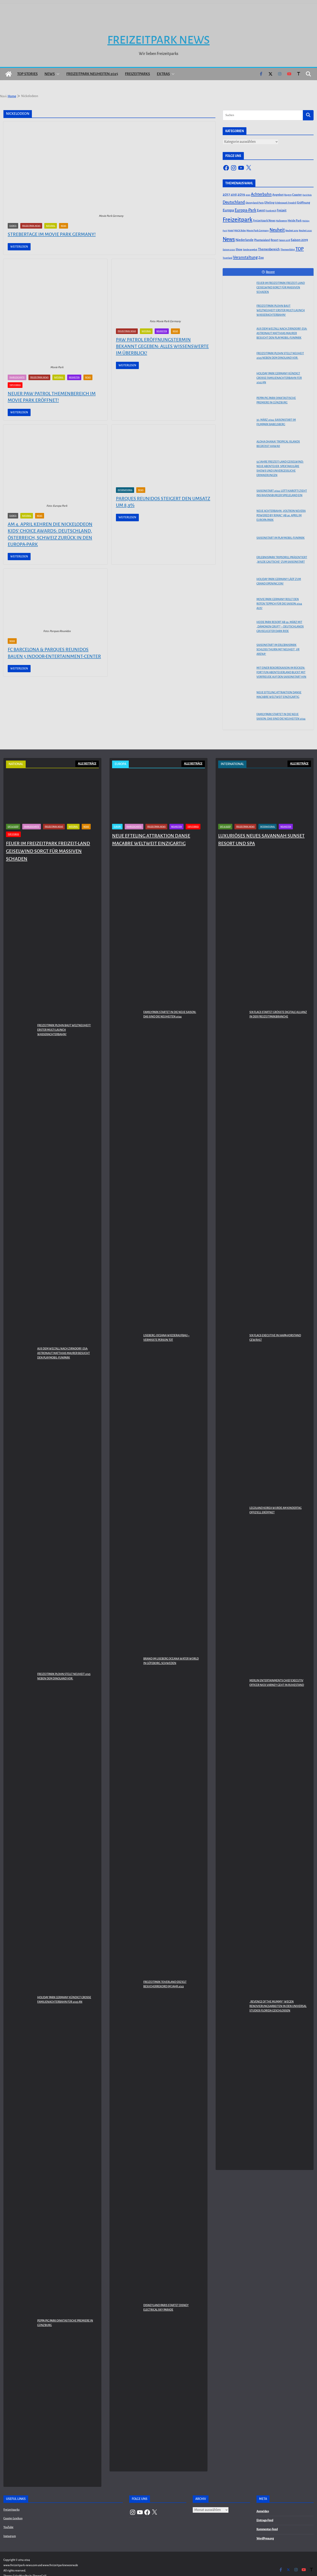 Image resolution: width=317 pixels, height=2576 pixels. What do you see at coordinates (280, 298) in the screenshot?
I see `Freizeitpark Plohn baut Weltneuheit! Erster Multi Launch Wasserachterbahn!` at bounding box center [280, 298].